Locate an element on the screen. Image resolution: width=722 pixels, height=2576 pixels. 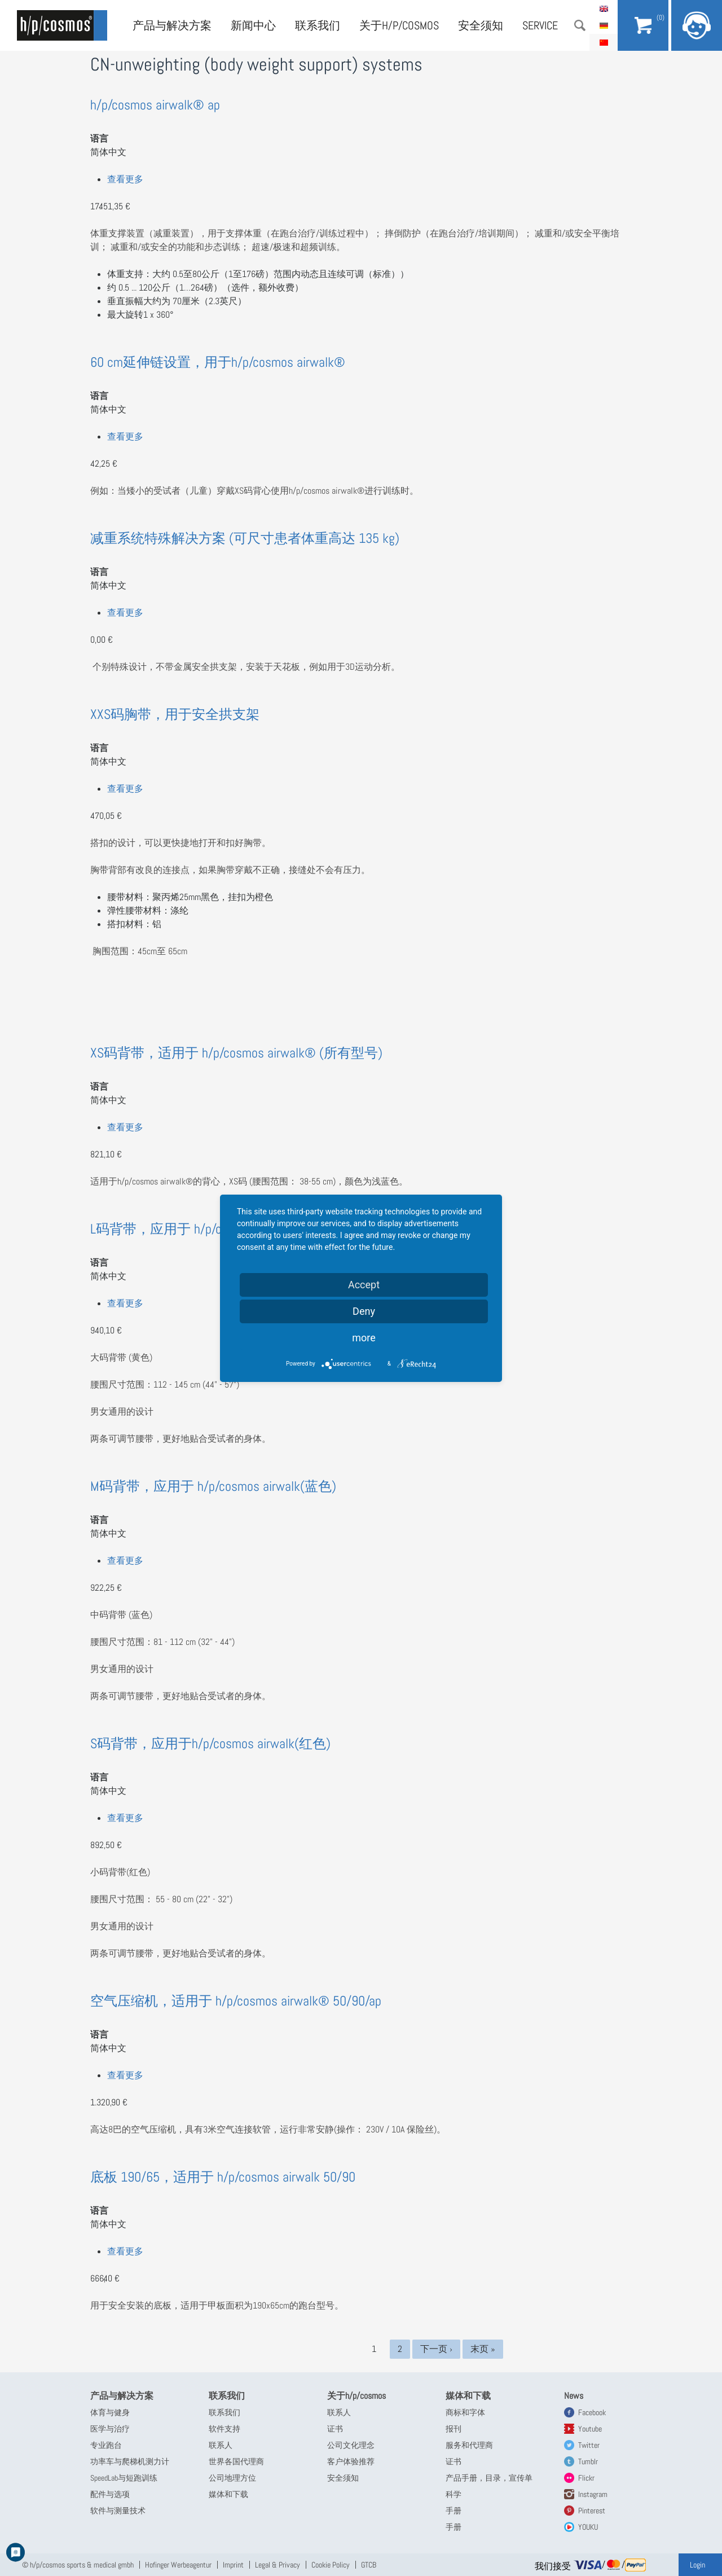
手册 is located at coordinates (453, 2510).